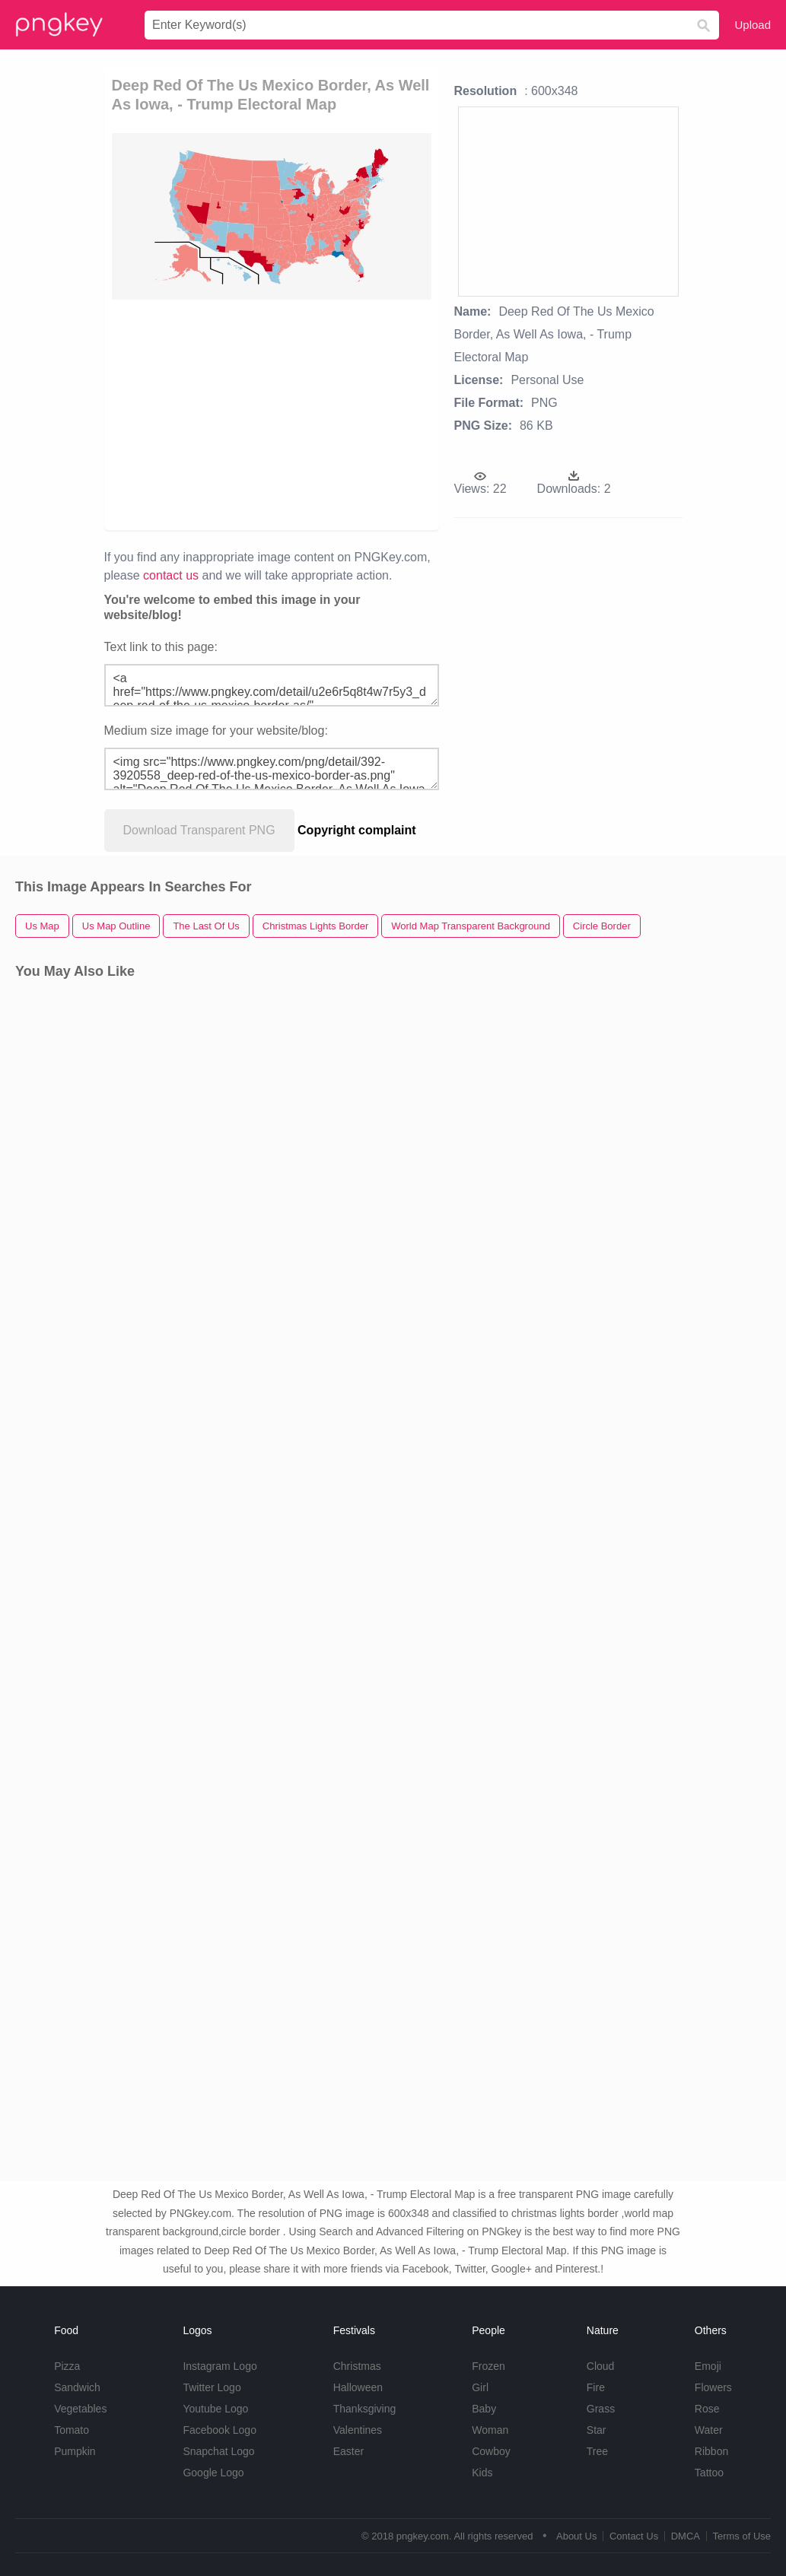 This screenshot has height=2576, width=786. Describe the element at coordinates (364, 2409) in the screenshot. I see `Thanksgiving` at that location.